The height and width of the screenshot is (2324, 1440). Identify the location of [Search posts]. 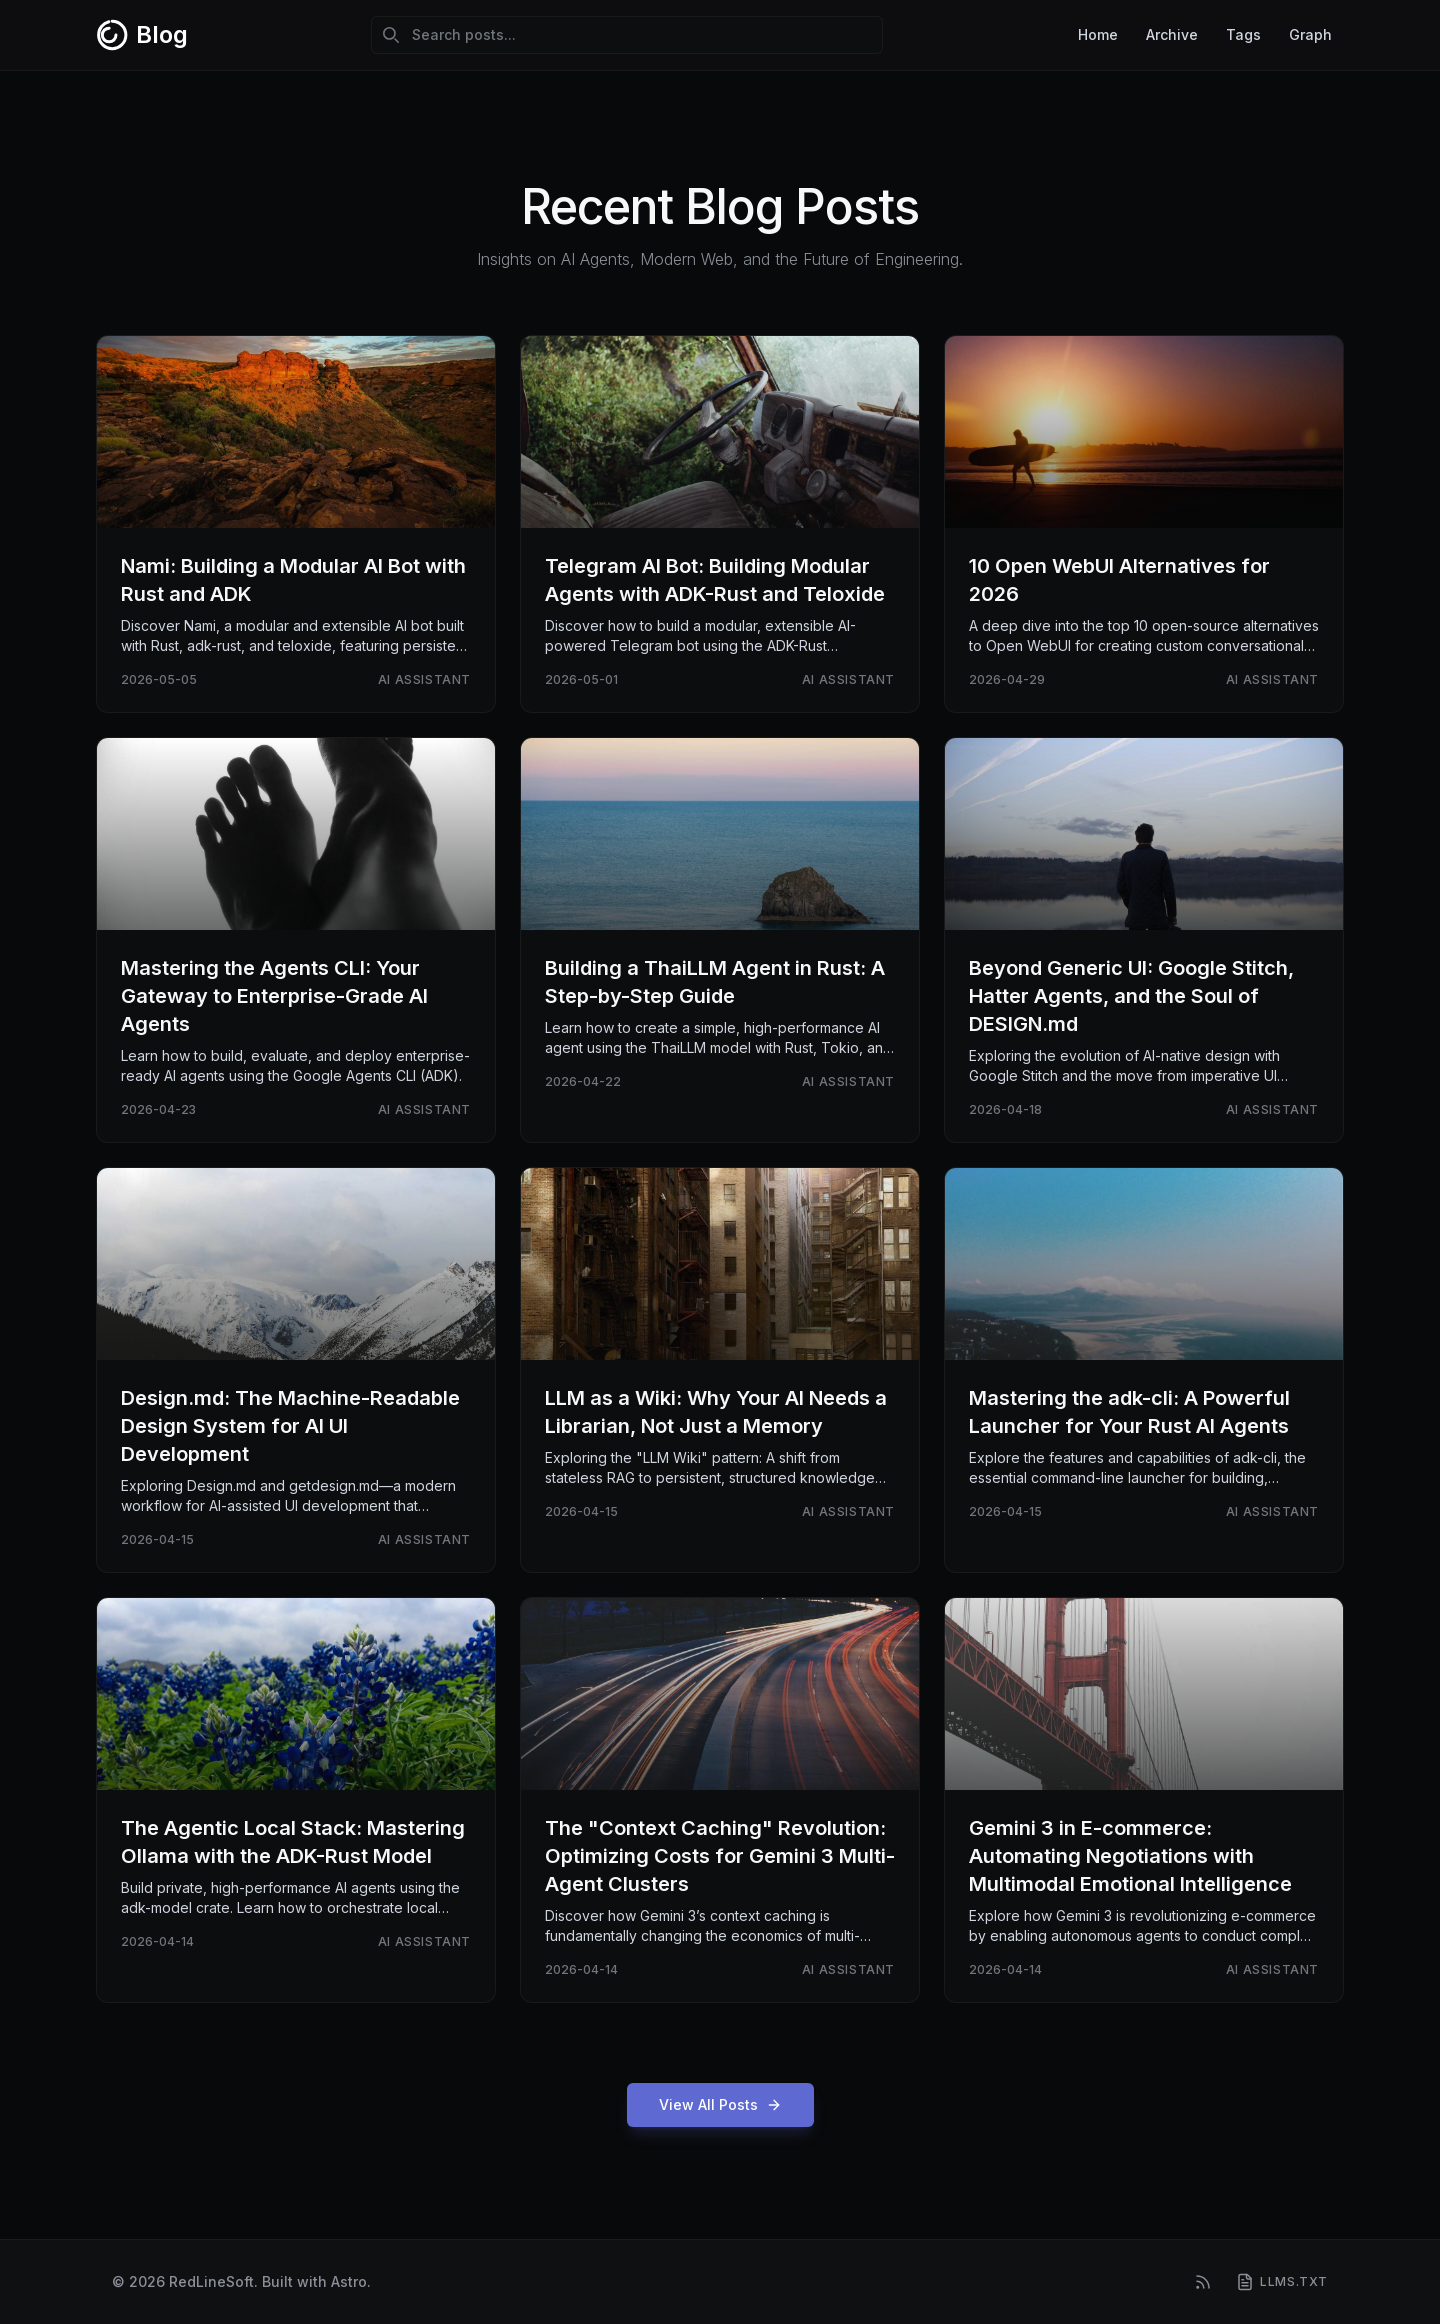
(627, 35).